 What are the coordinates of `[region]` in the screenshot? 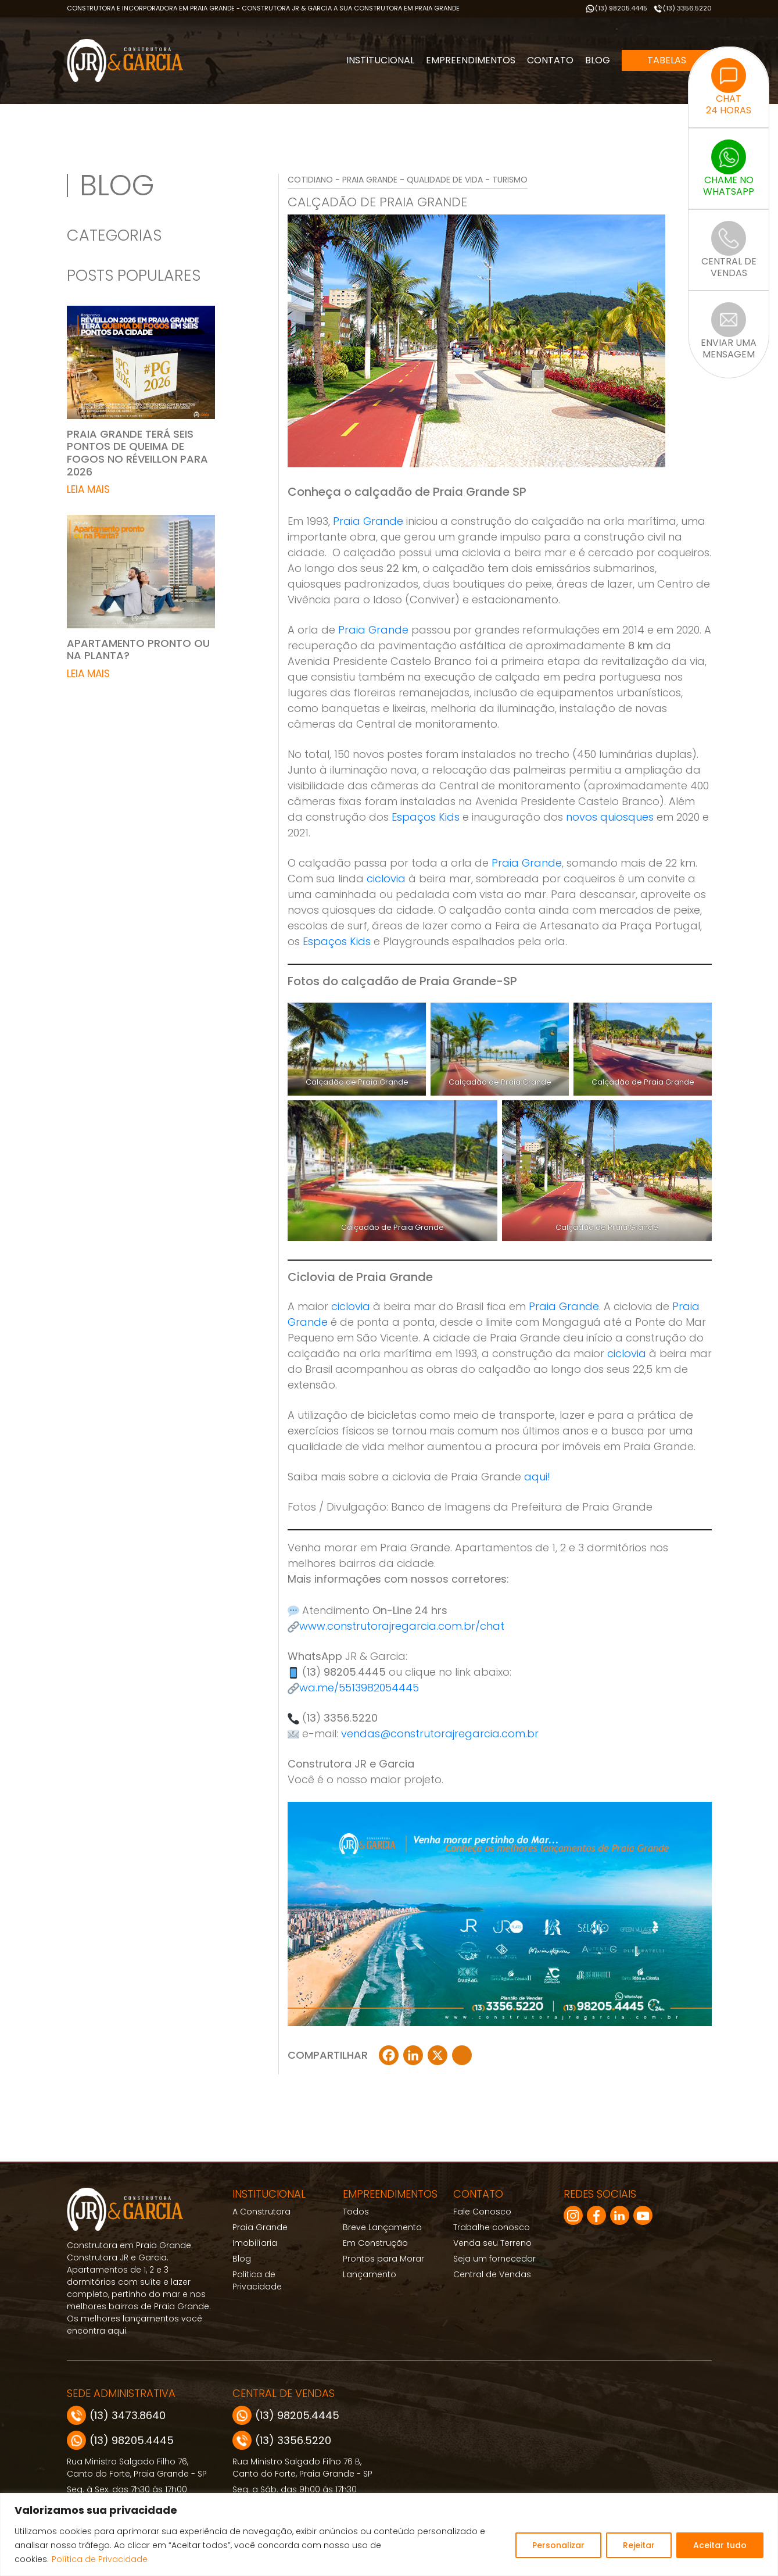 It's located at (389, 2534).